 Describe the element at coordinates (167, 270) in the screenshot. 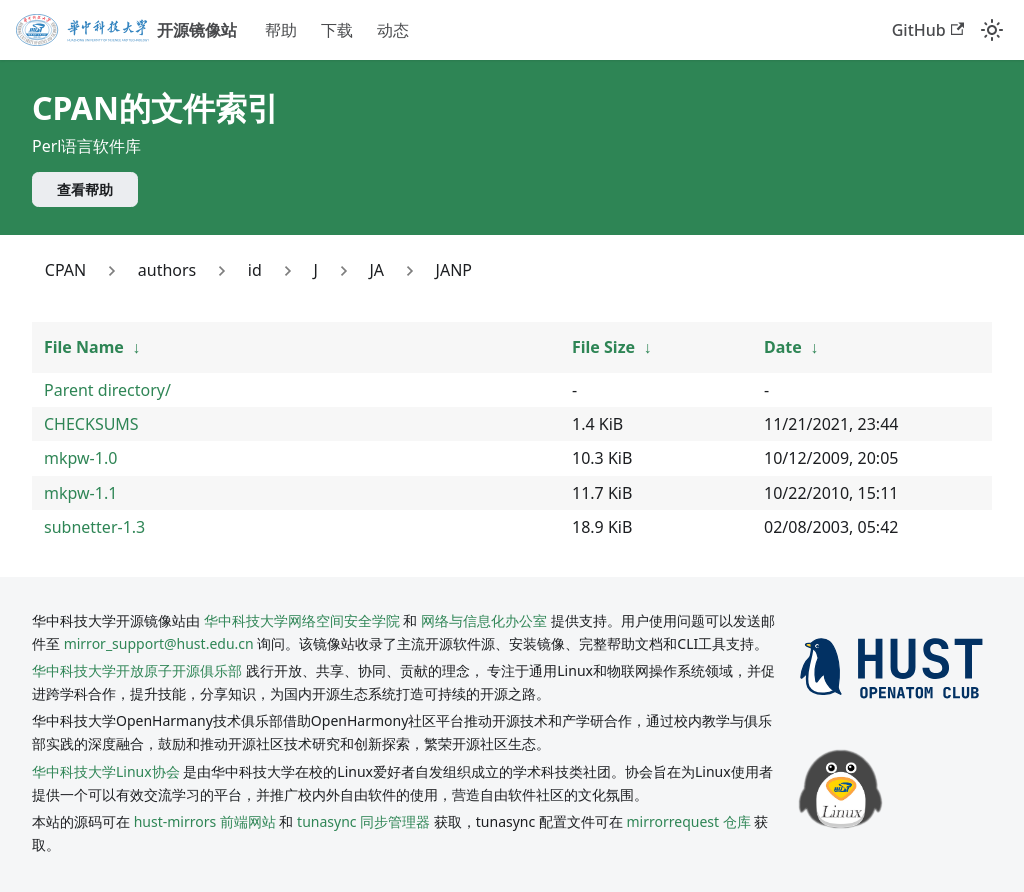

I see `authors [Link to authors]` at that location.